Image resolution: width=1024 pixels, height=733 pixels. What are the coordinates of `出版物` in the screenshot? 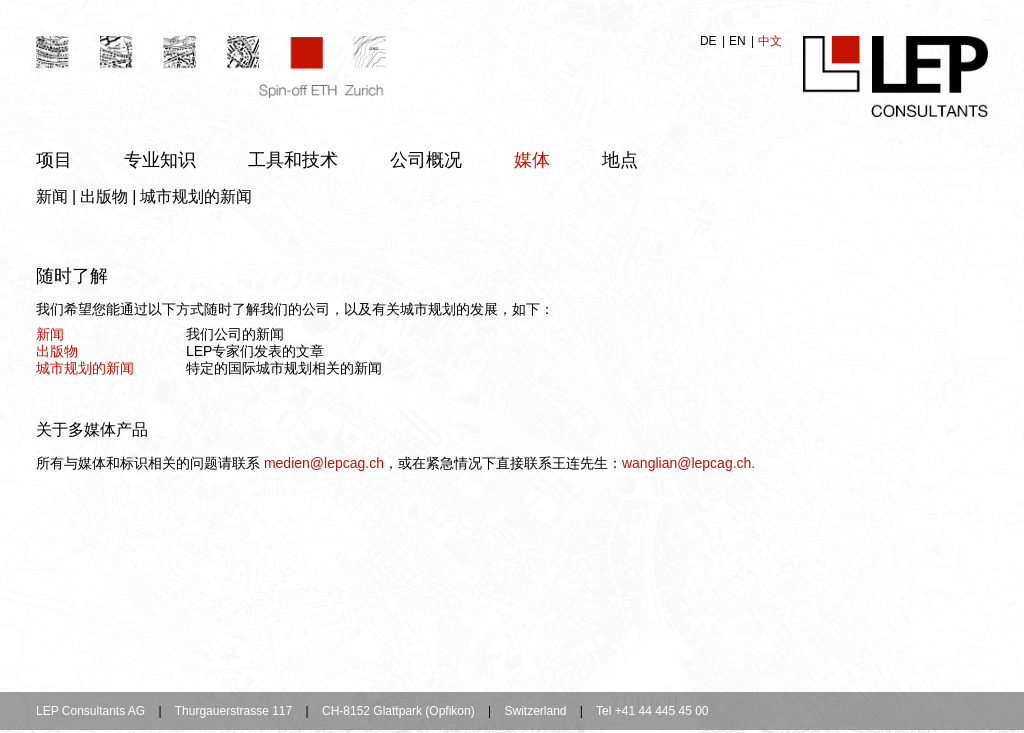 It's located at (104, 196).